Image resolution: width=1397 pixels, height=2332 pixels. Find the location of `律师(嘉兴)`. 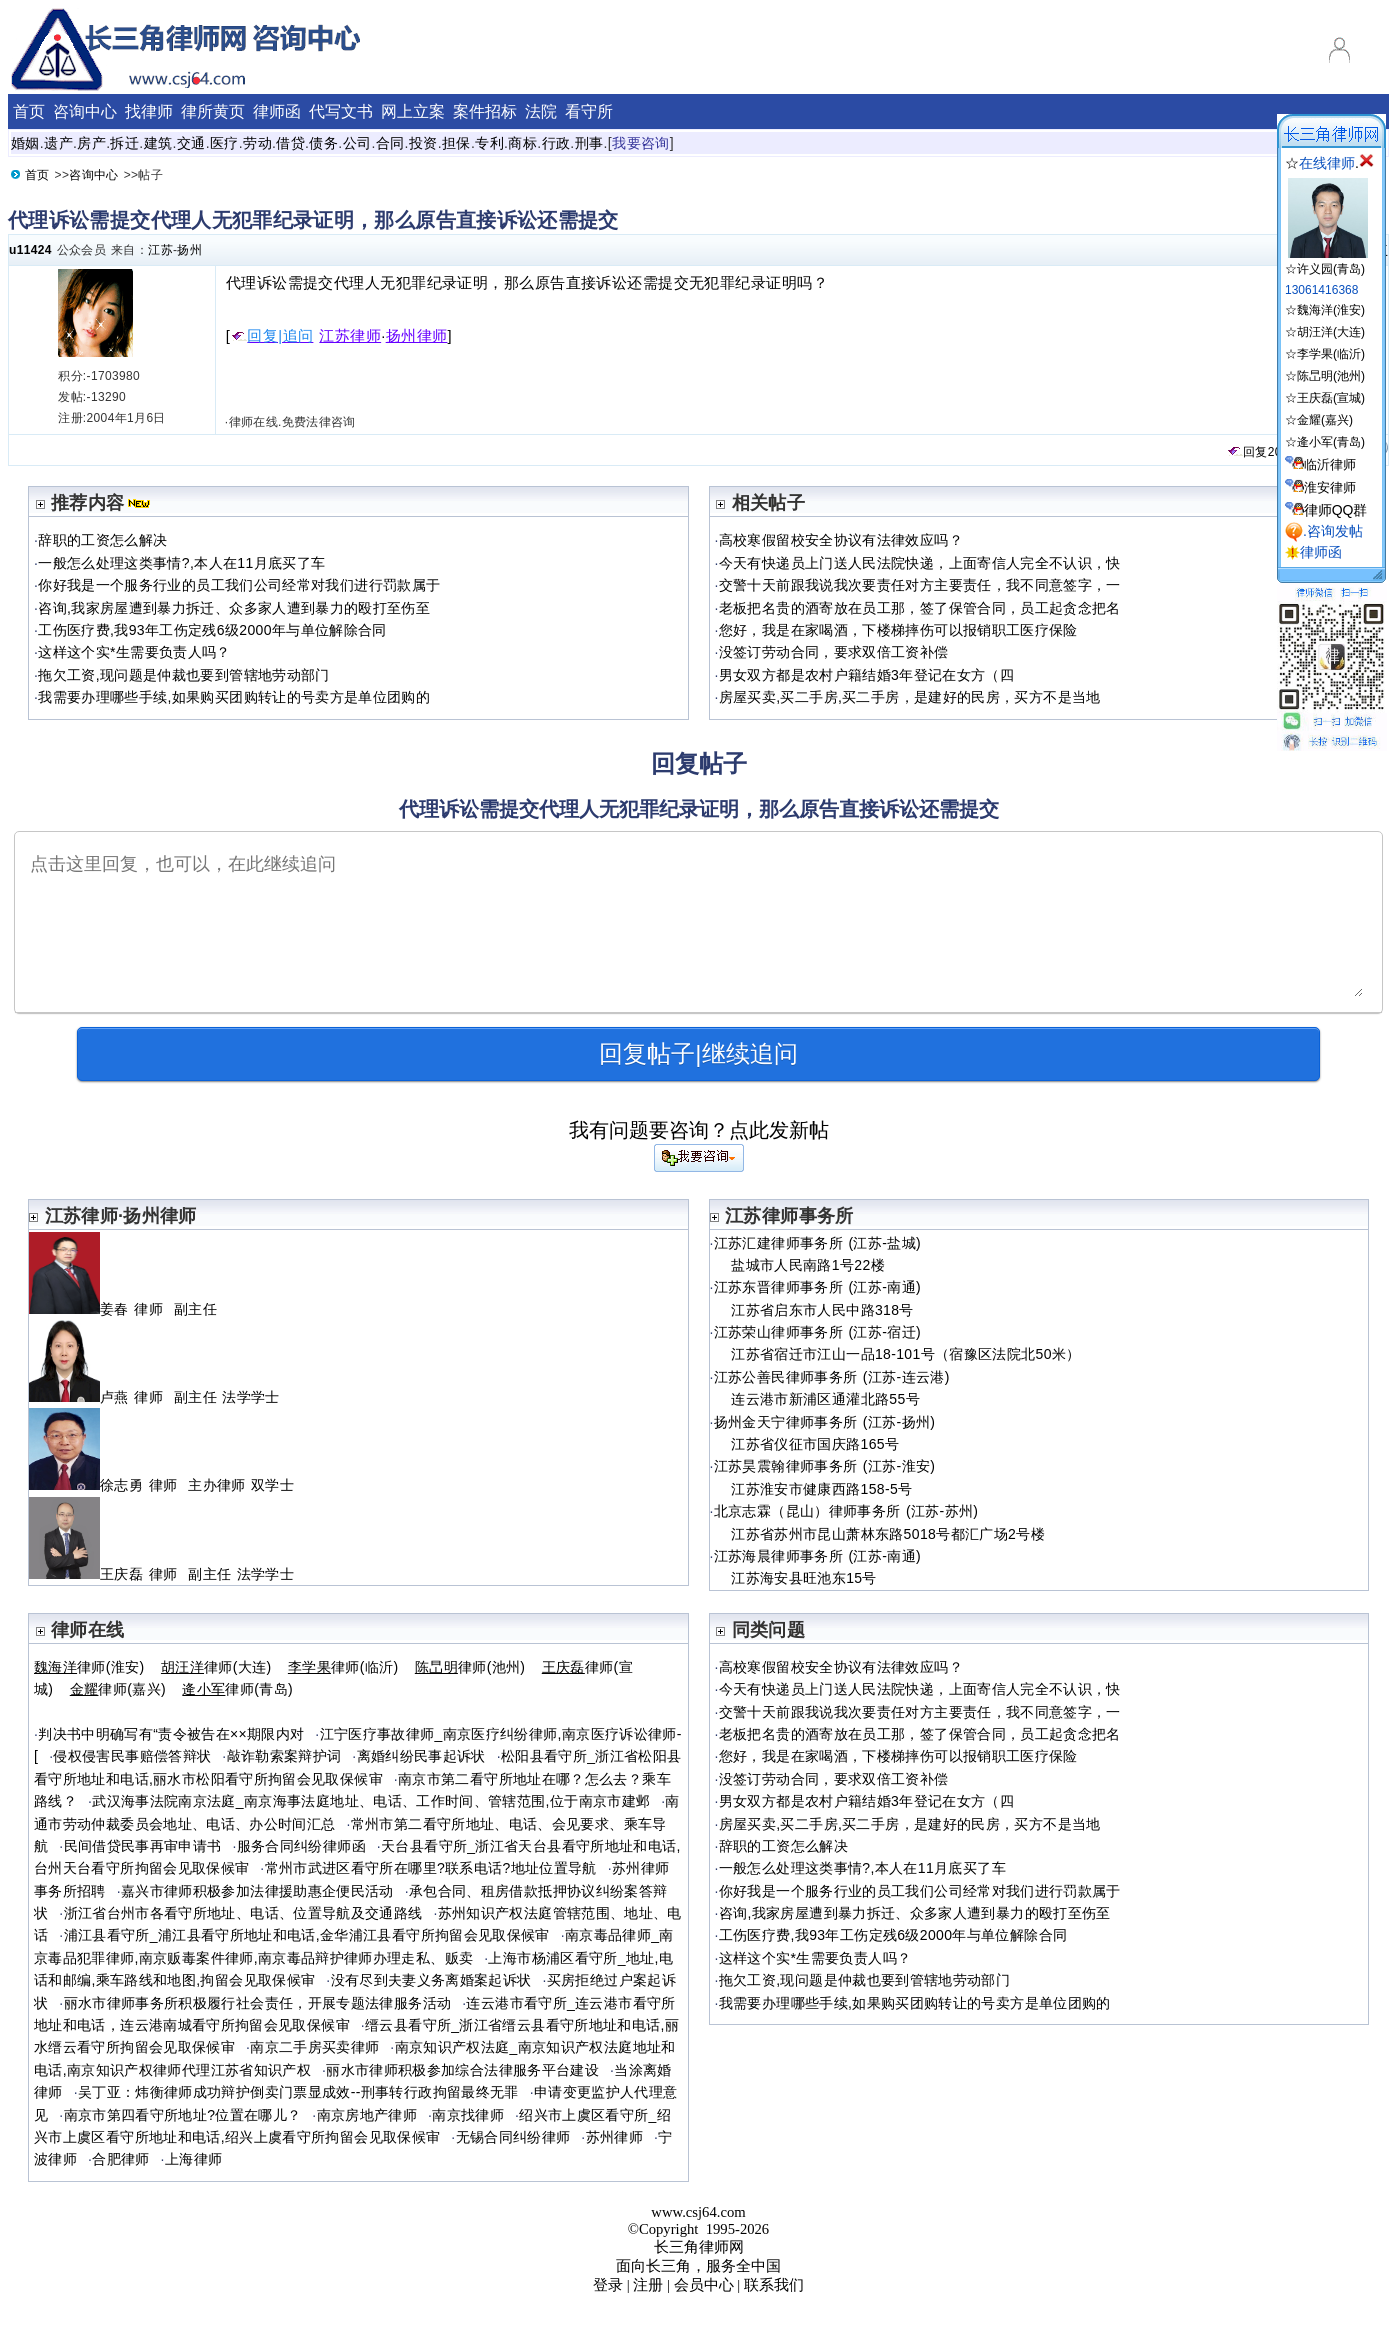

律师(嘉兴) is located at coordinates (118, 1689).